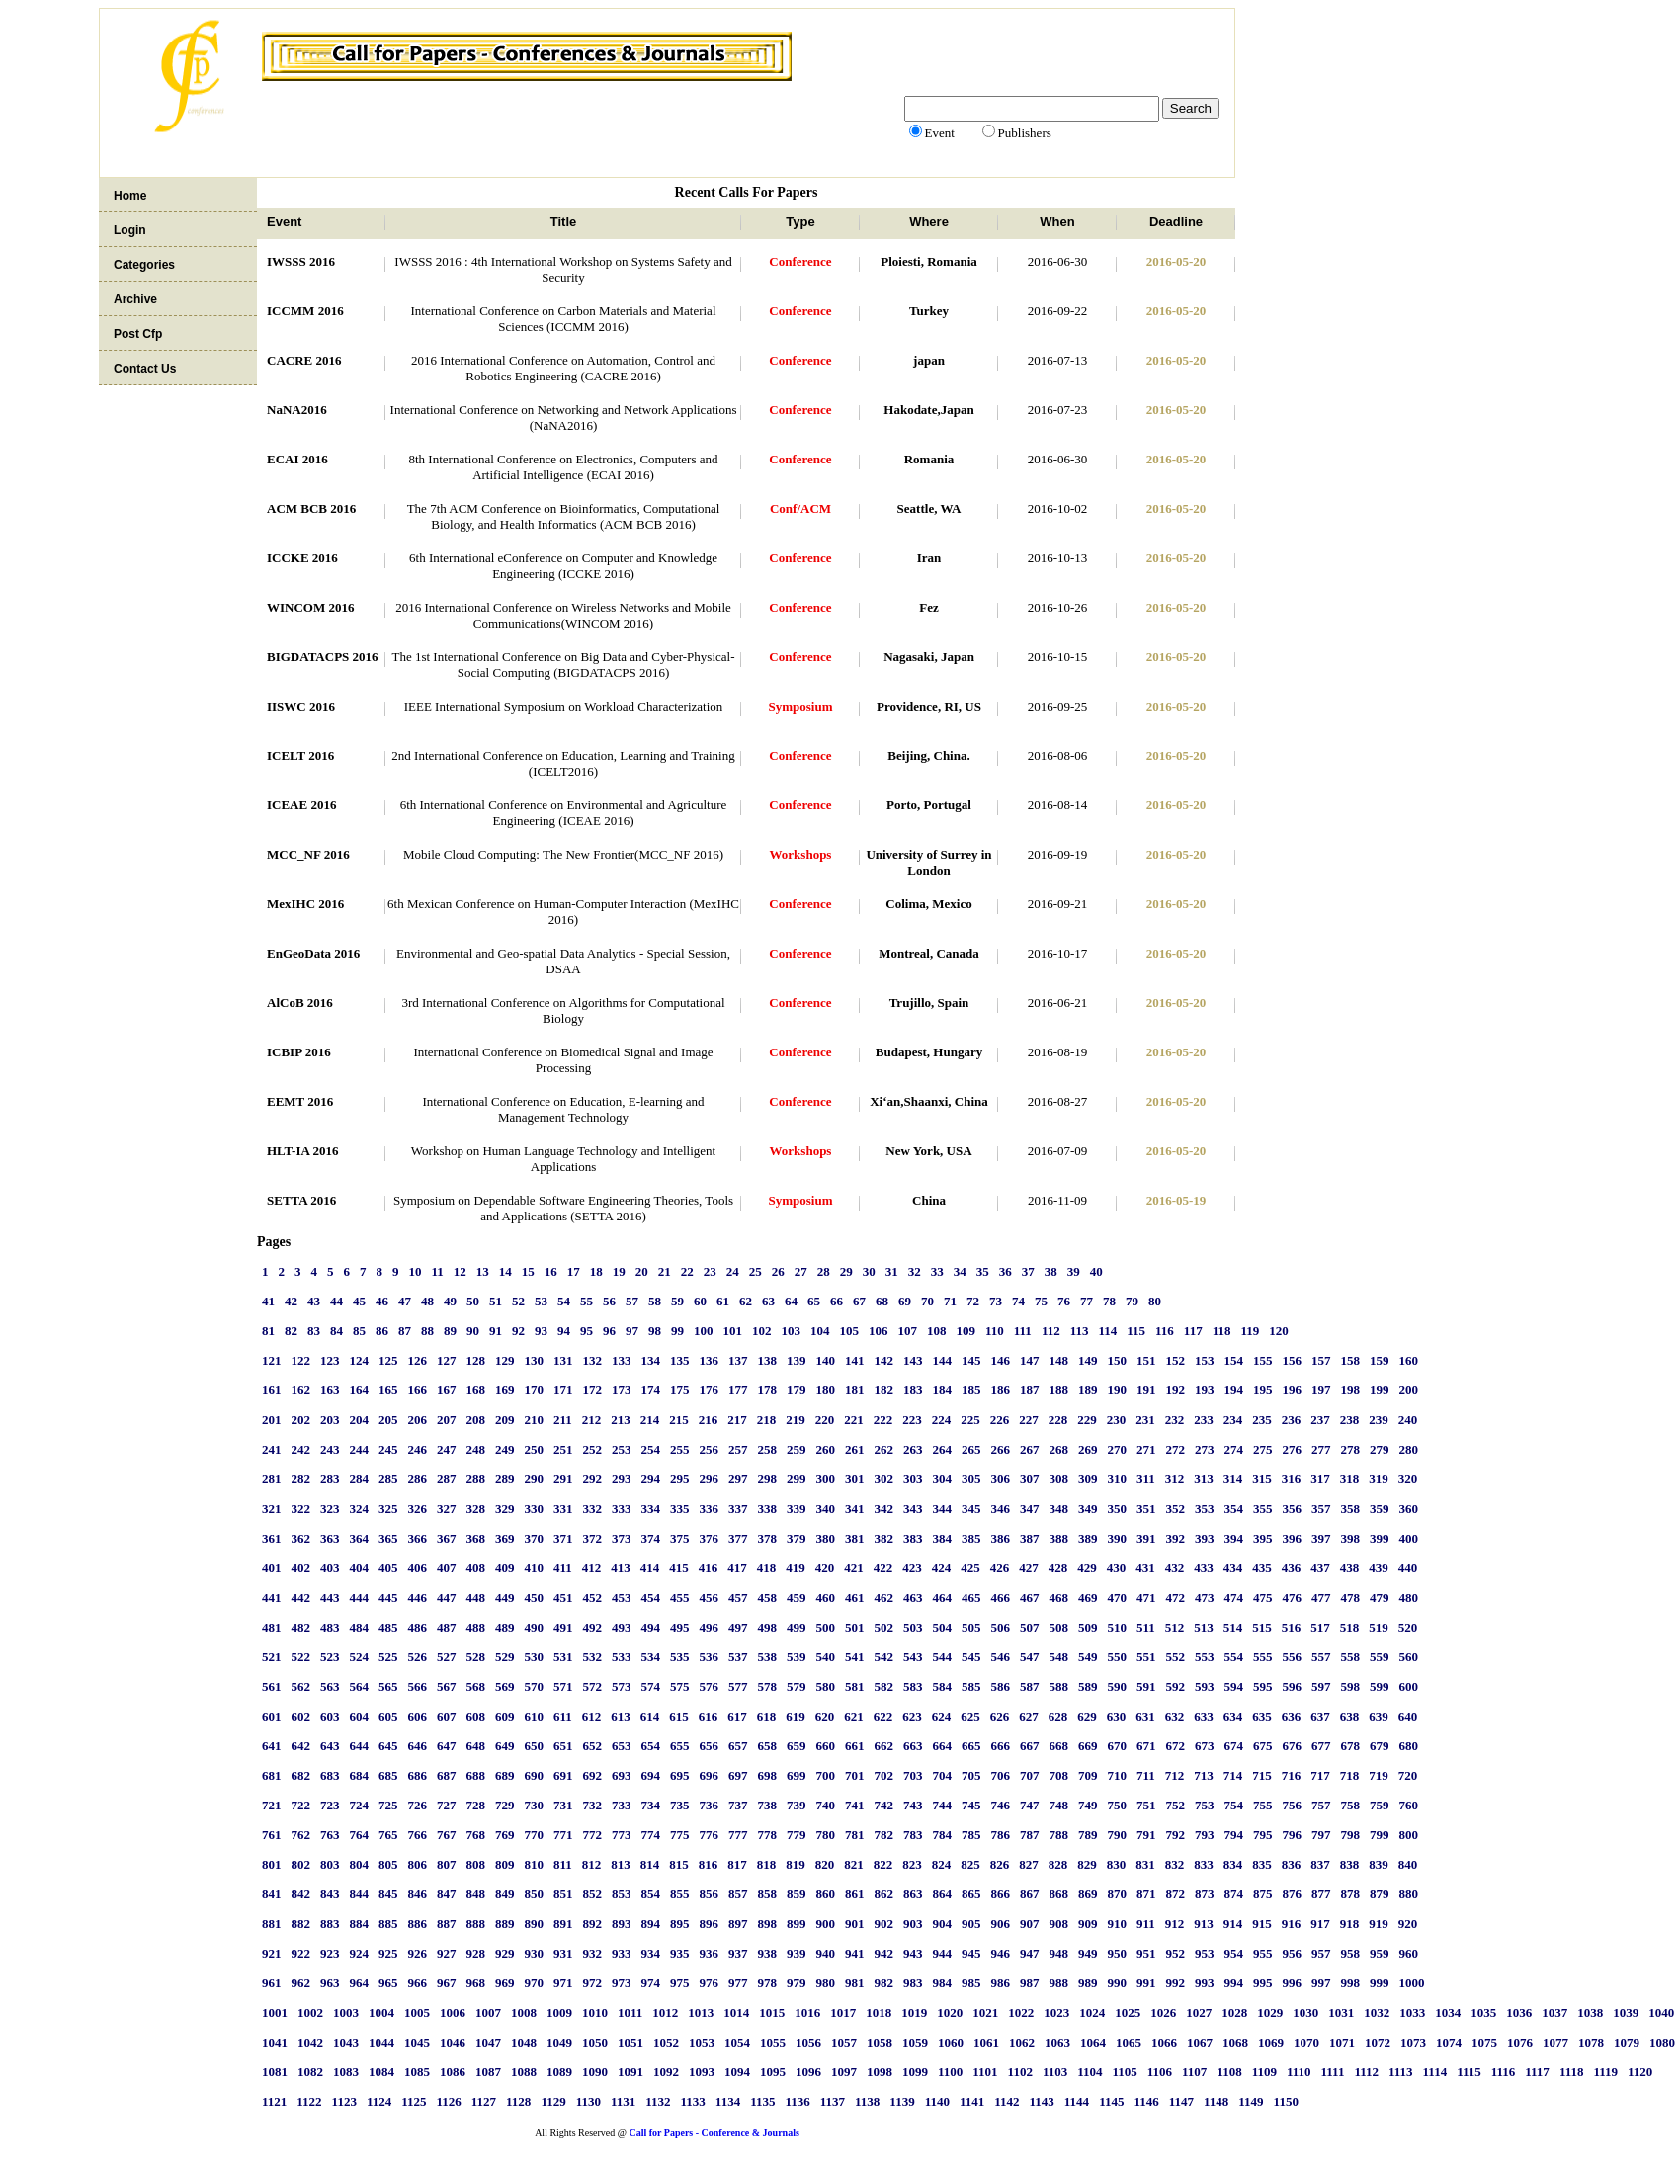 This screenshot has height=2184, width=1680. Describe the element at coordinates (1145, 1775) in the screenshot. I see `711` at that location.